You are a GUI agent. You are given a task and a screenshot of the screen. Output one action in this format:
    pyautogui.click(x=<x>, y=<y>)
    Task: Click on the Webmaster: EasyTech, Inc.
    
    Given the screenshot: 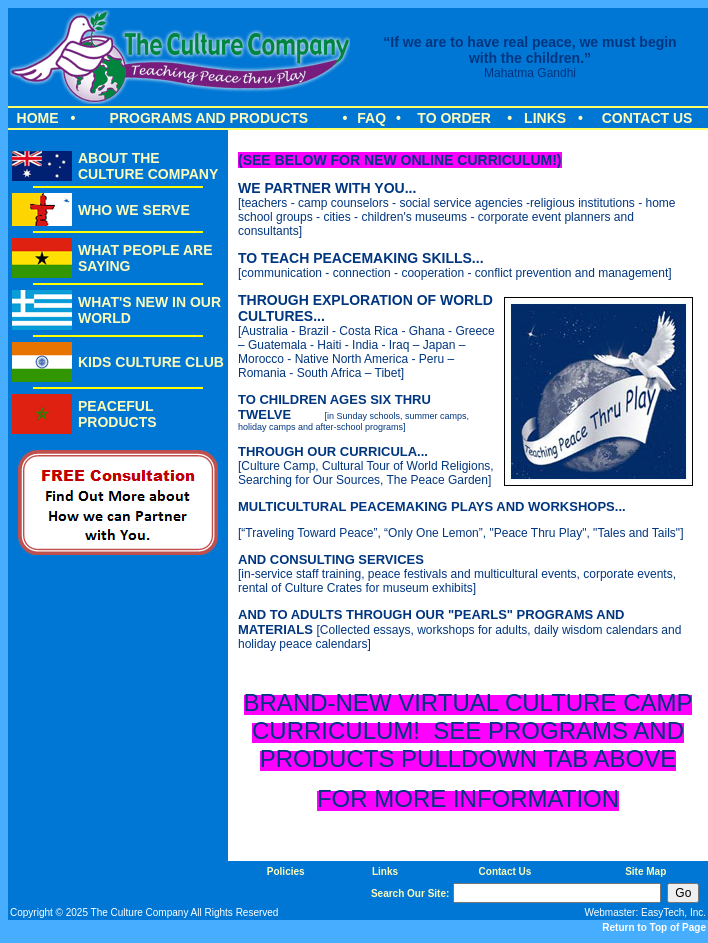 What is the action you would take?
    pyautogui.click(x=645, y=912)
    